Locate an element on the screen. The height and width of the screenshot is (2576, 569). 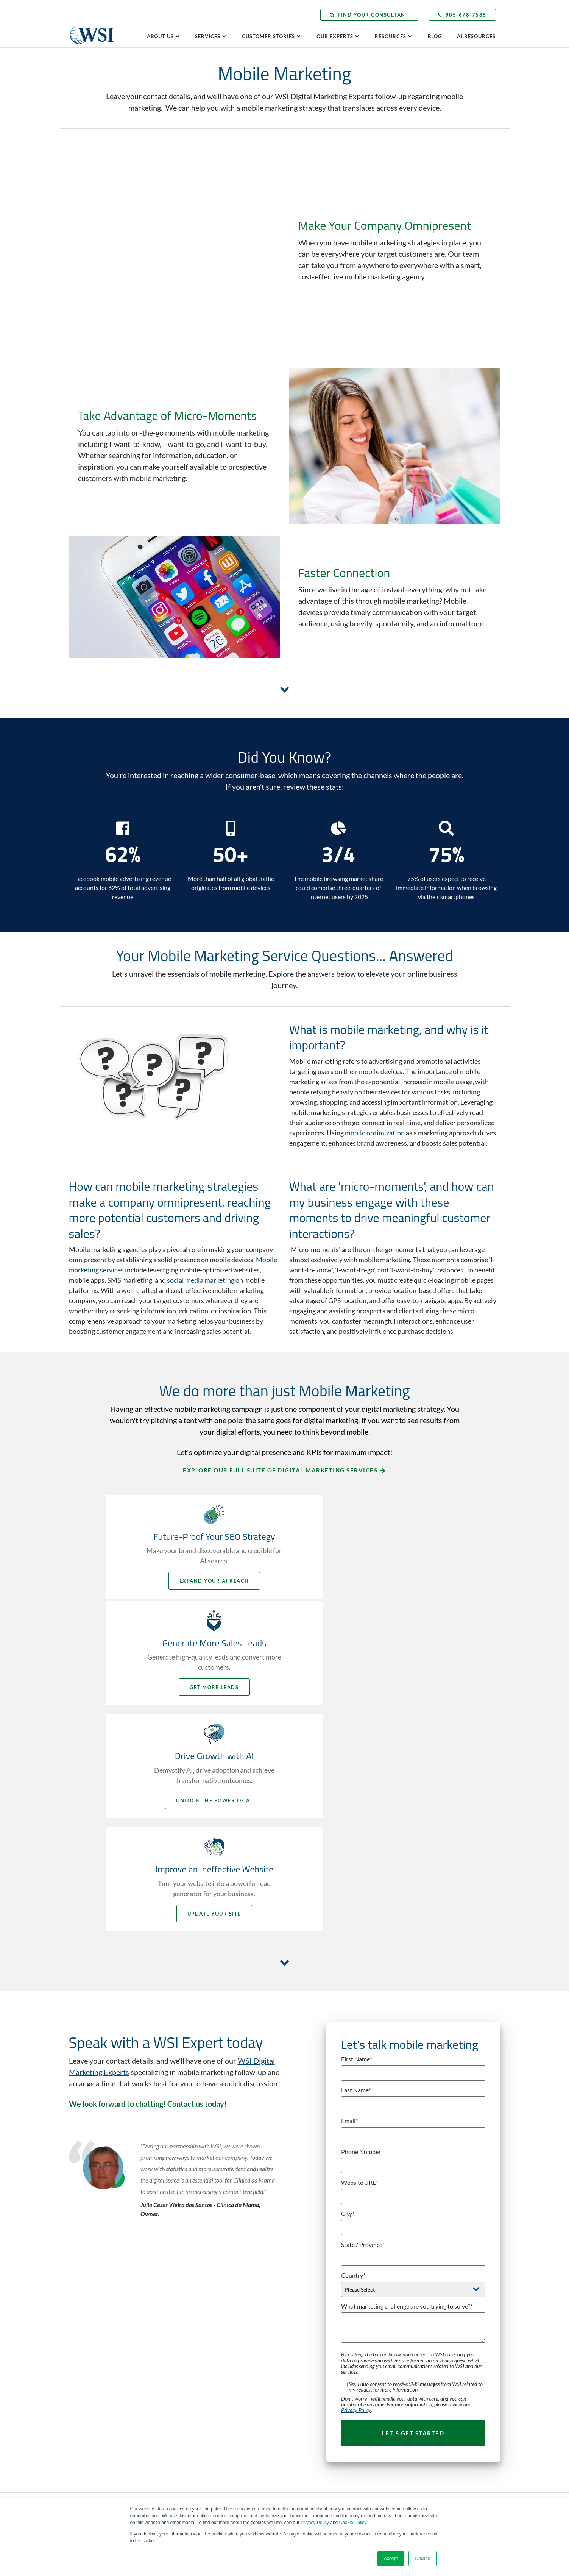
Blog is located at coordinates (435, 36).